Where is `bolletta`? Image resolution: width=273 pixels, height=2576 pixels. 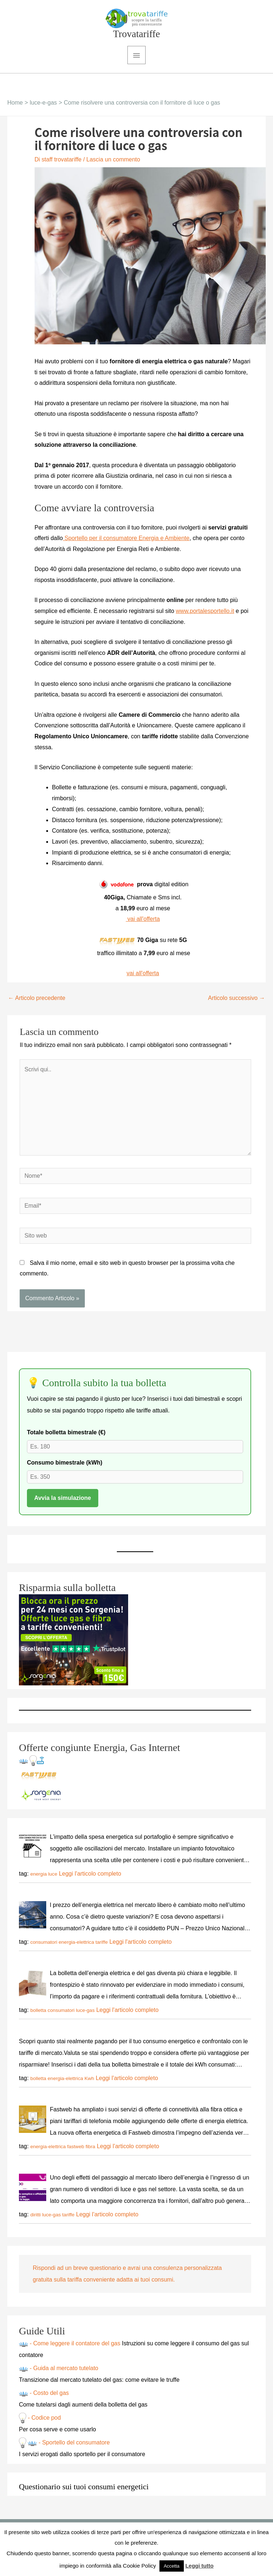 bolletta is located at coordinates (38, 2016).